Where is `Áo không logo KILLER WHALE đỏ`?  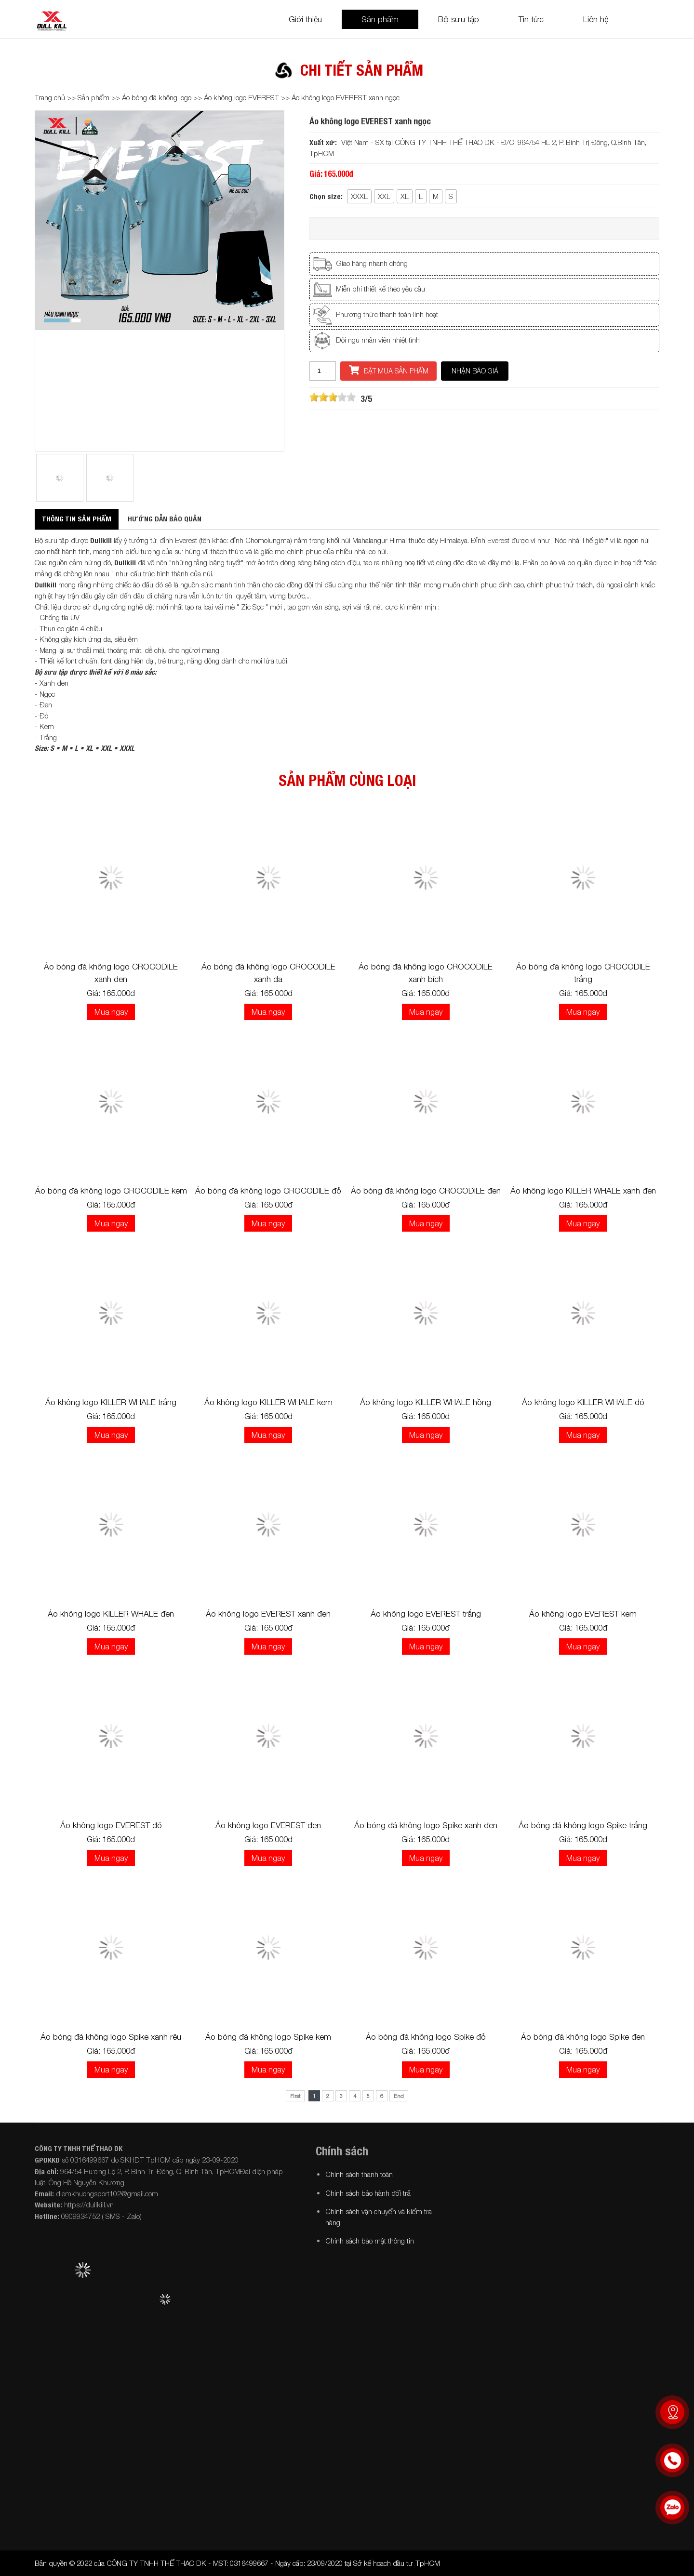
Áo không logo KILLER WHALE đỏ is located at coordinates (583, 1402).